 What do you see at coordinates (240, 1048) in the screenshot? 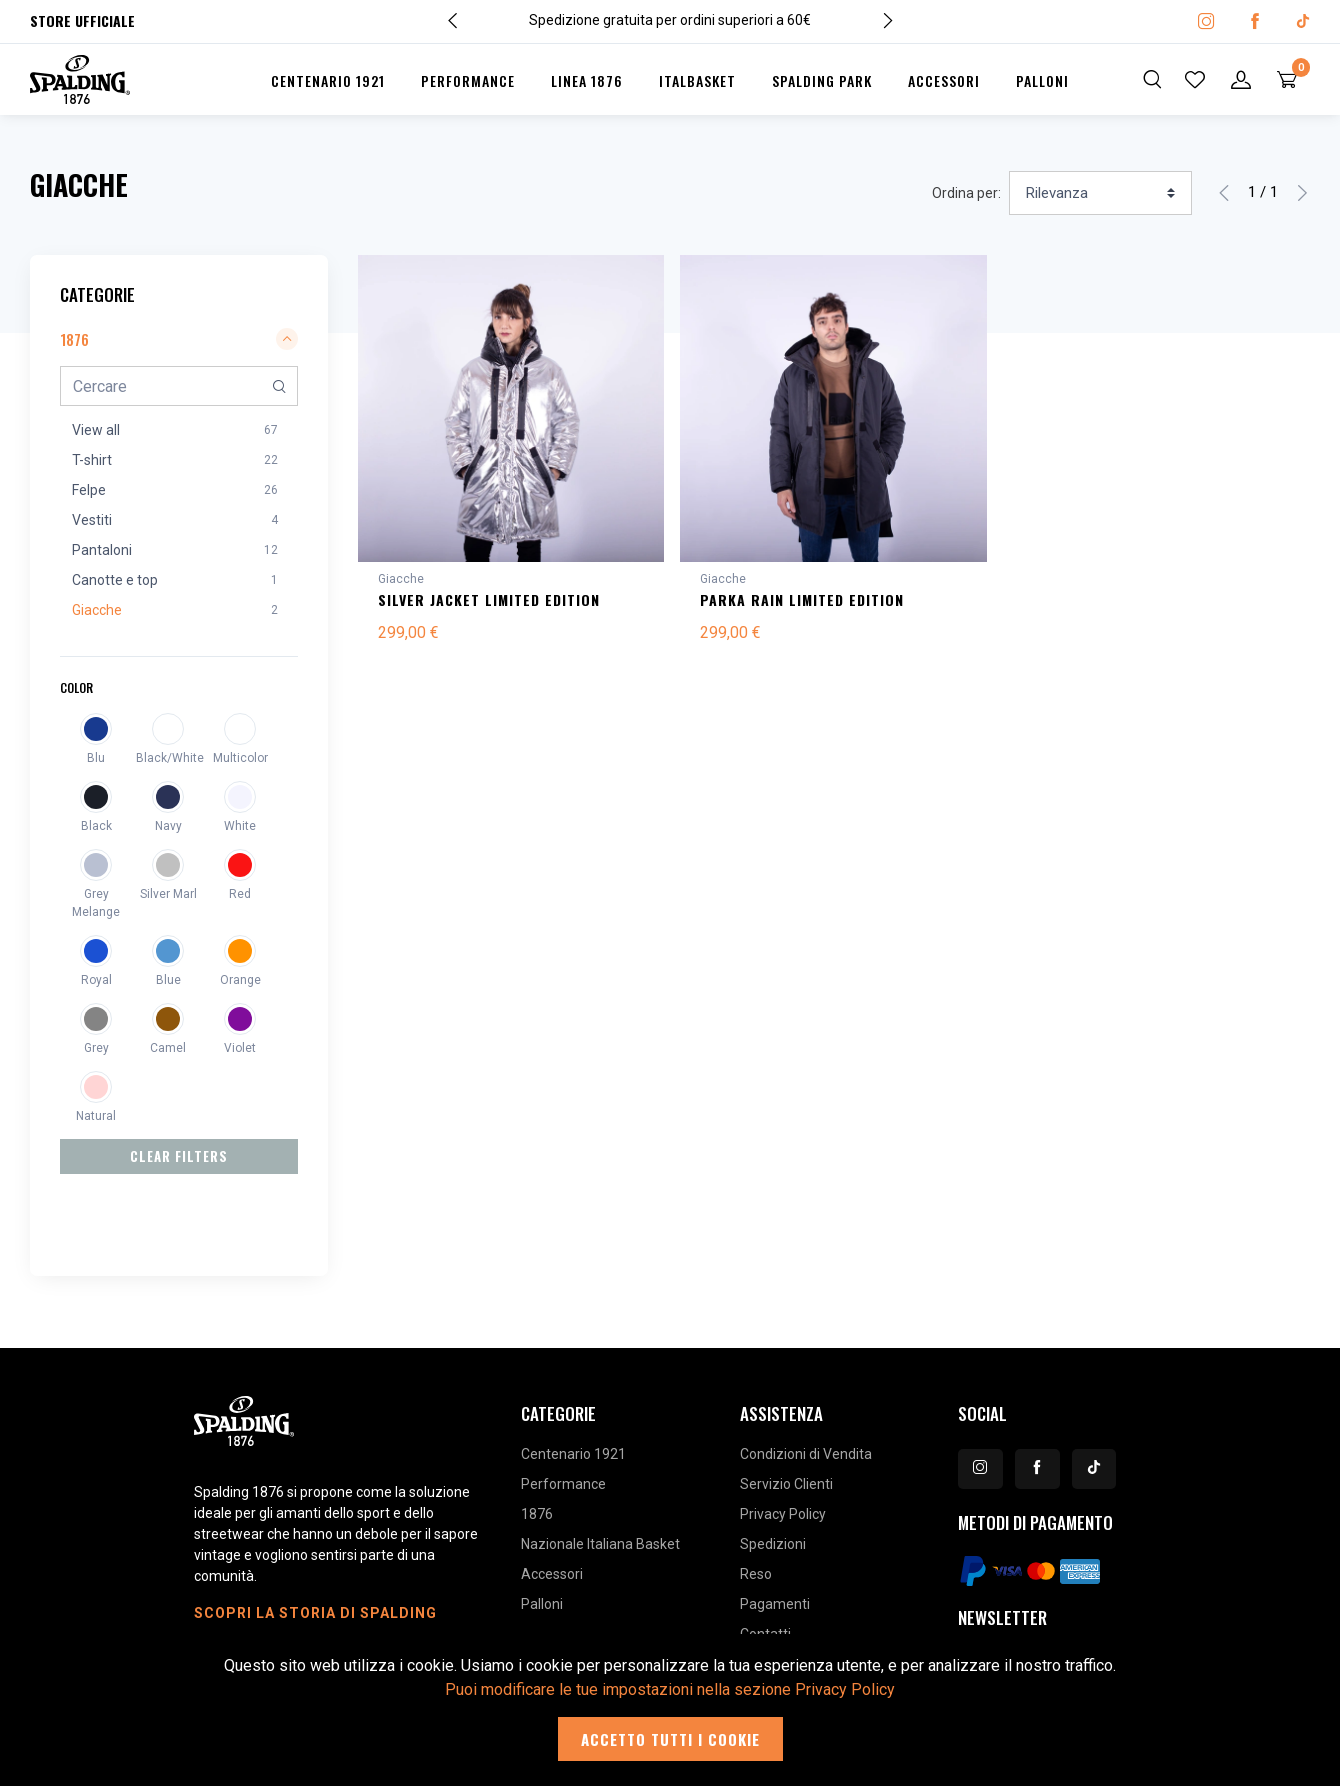
I see `Violet` at bounding box center [240, 1048].